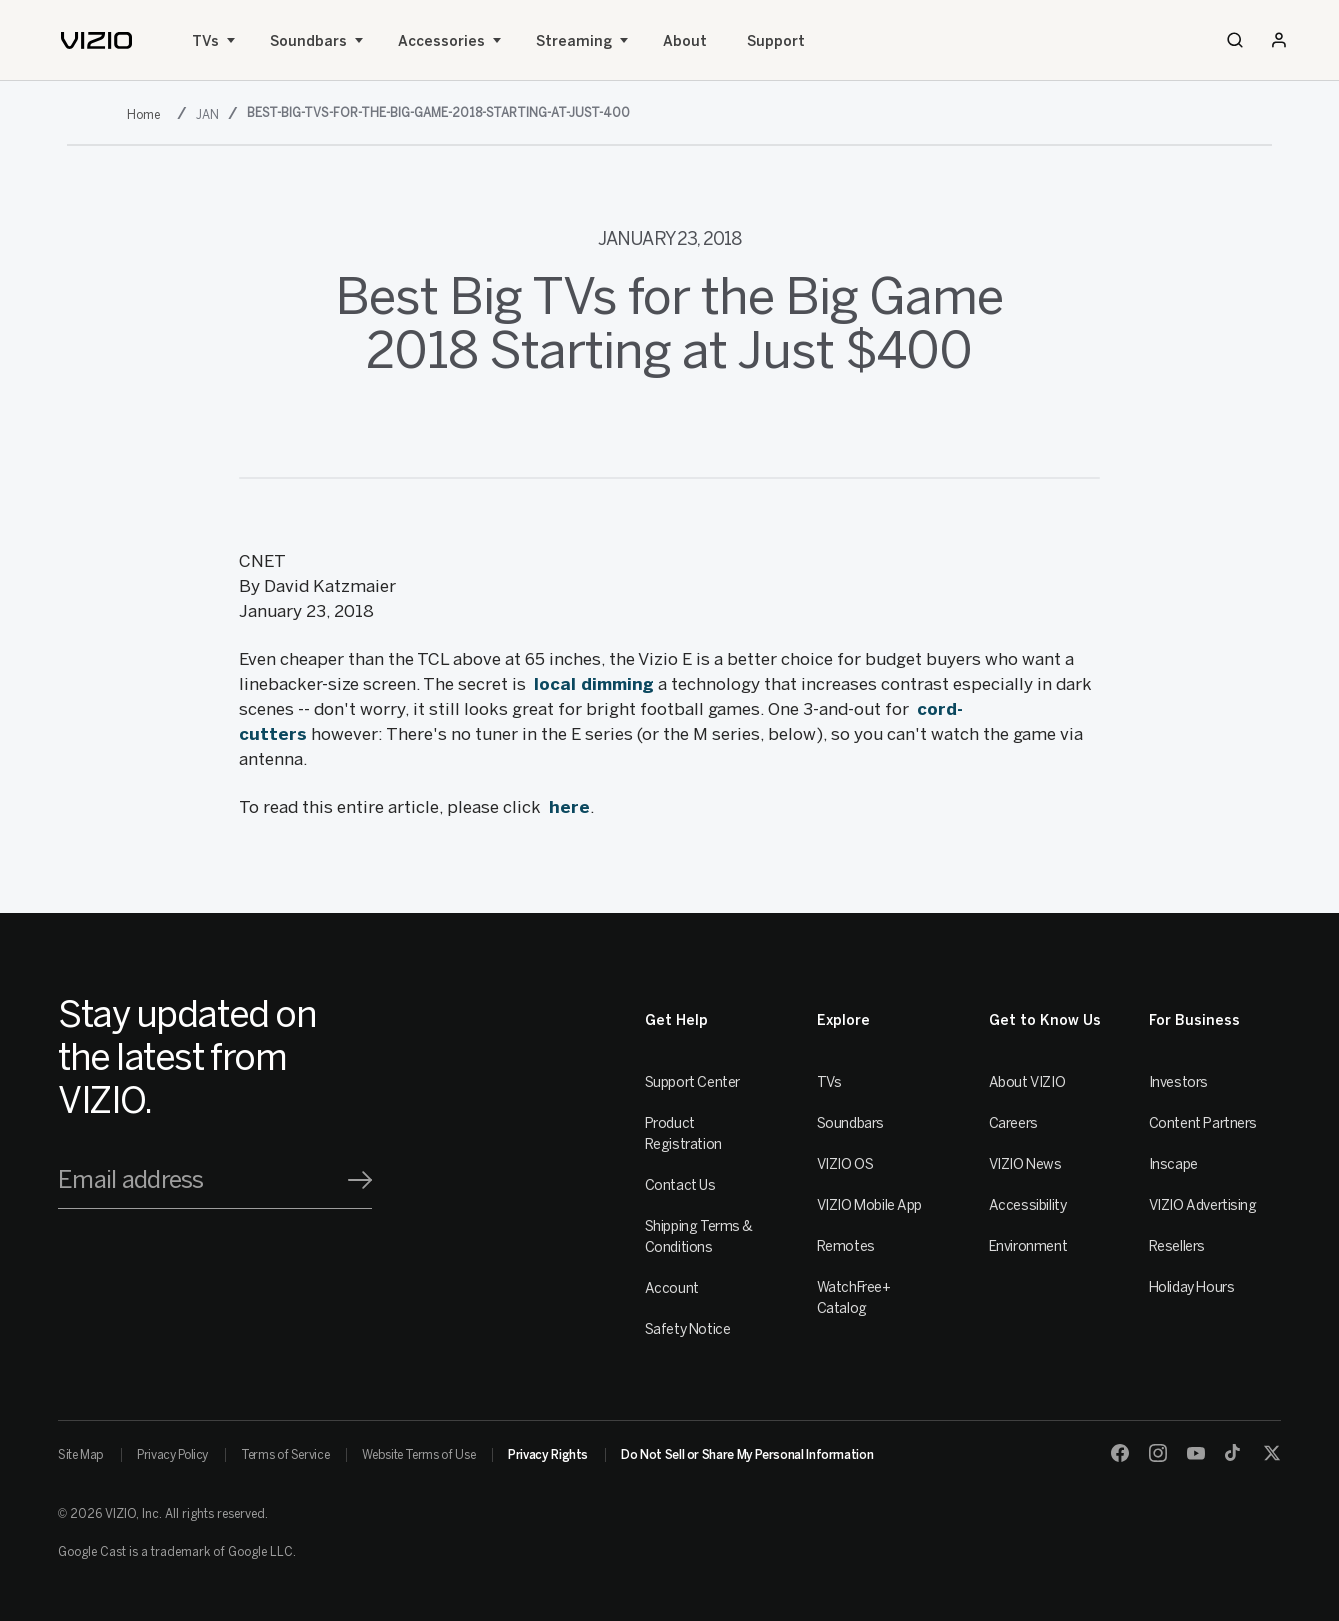  I want to click on TVs, so click(205, 41).